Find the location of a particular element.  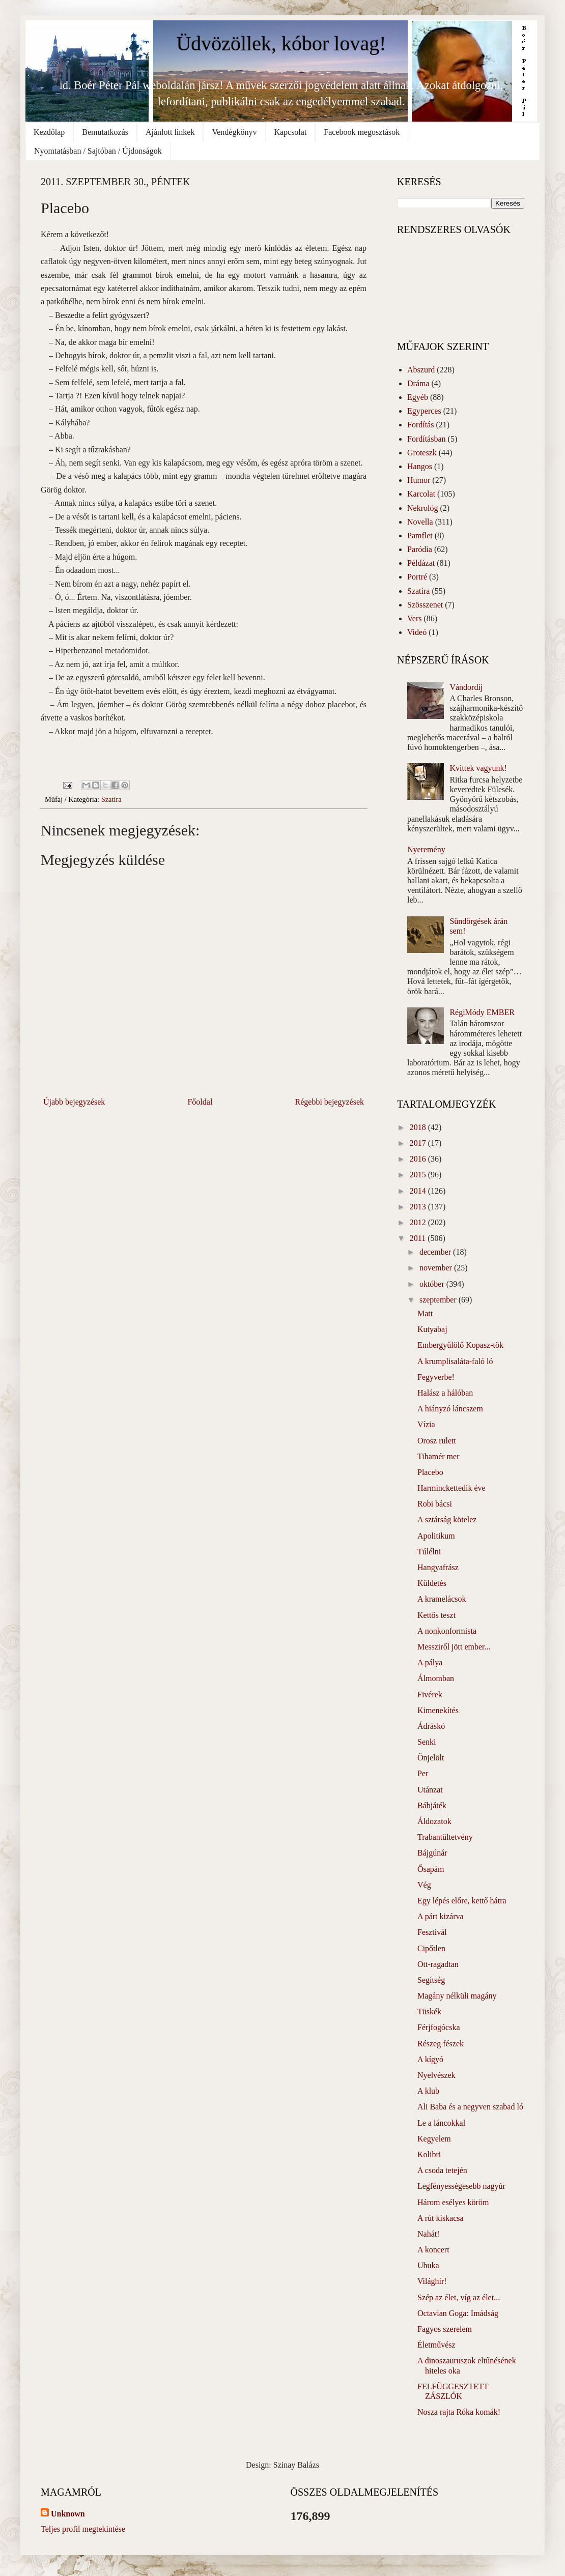

Nahát! is located at coordinates (428, 2234).